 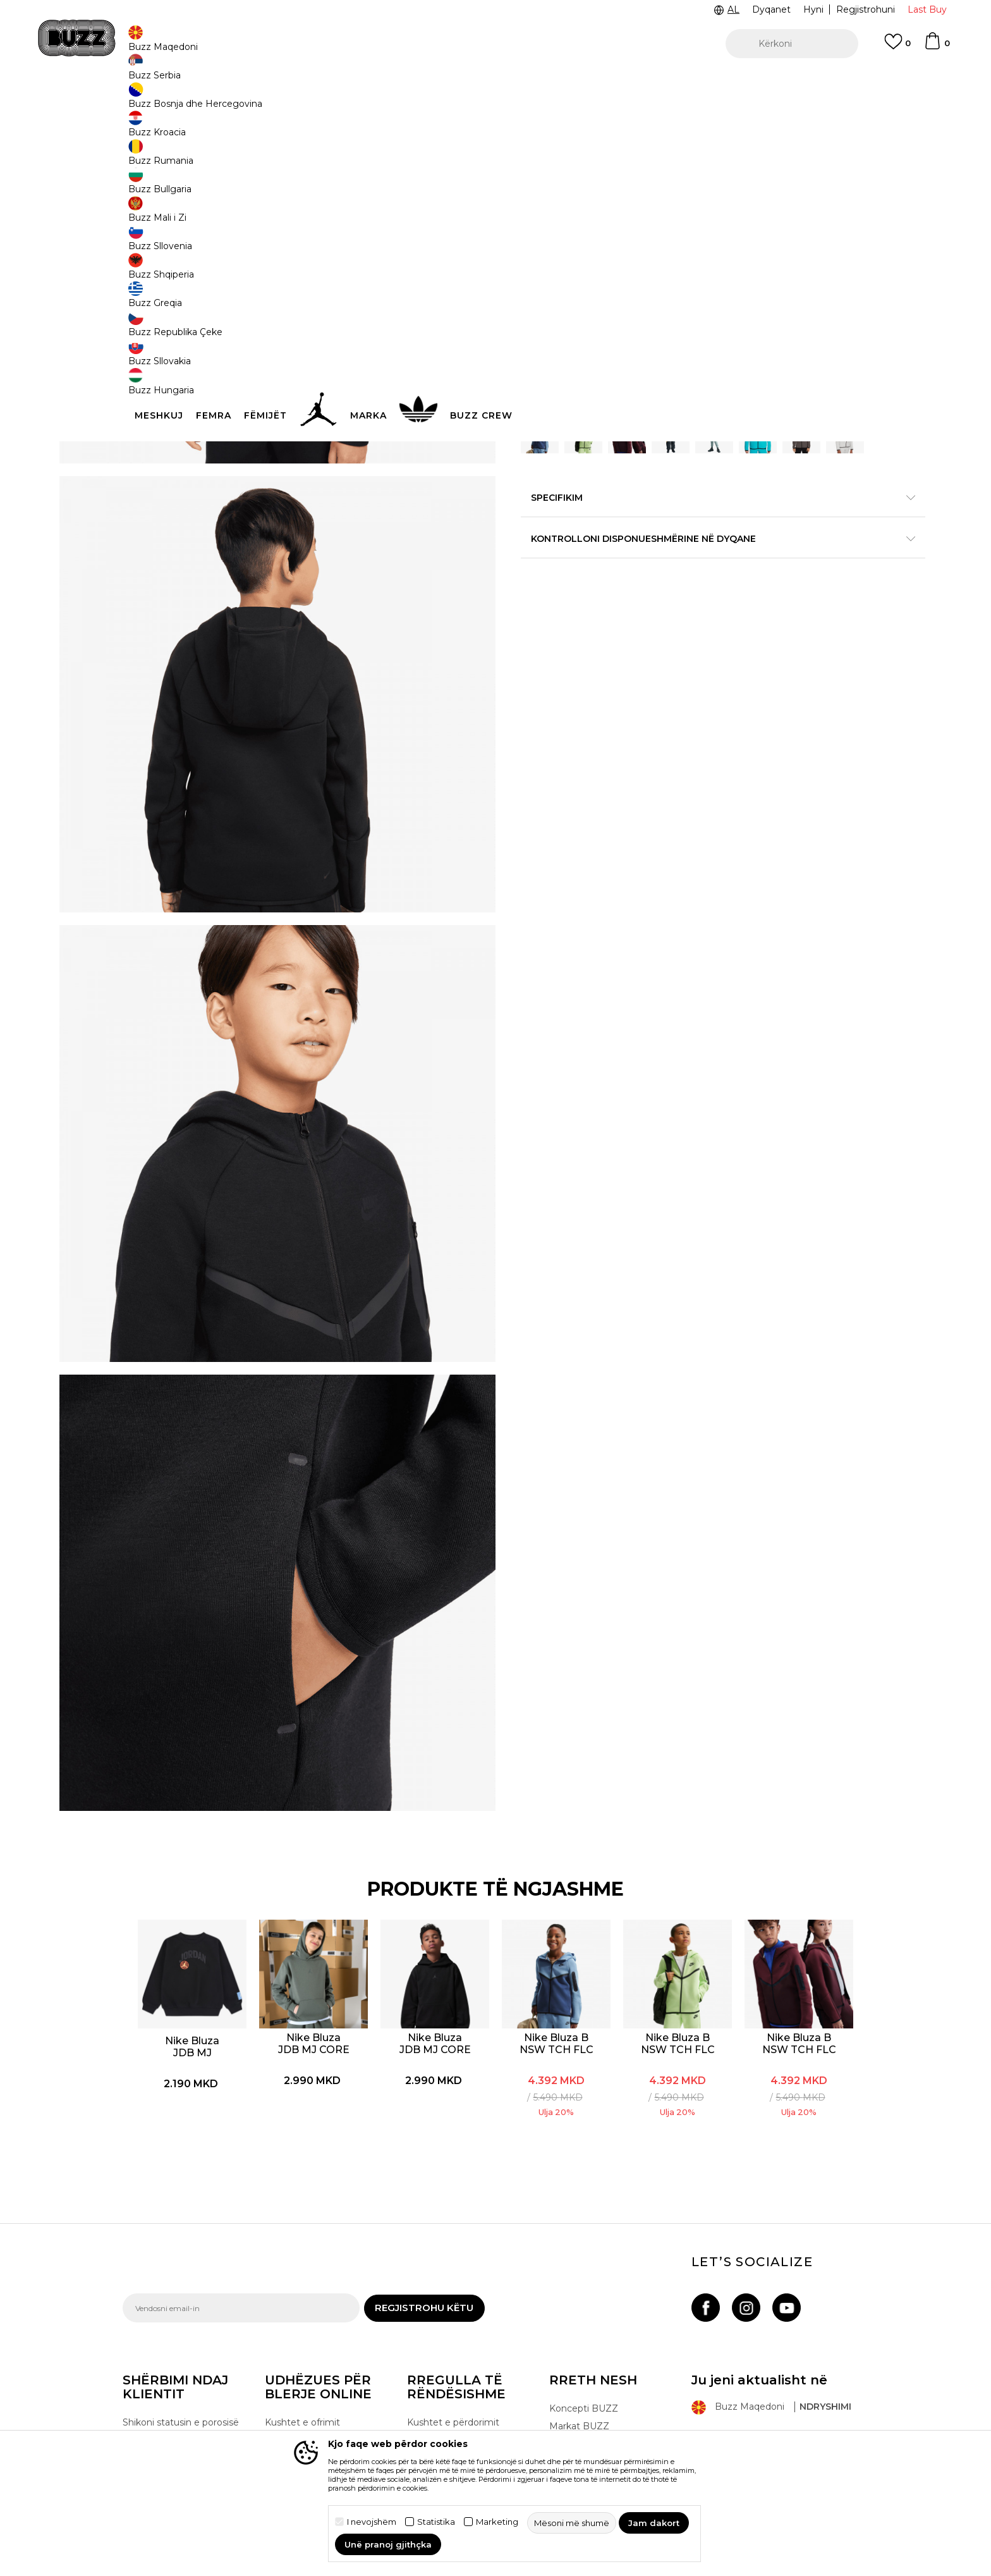 I want to click on Kontrolloni disponueshmërine në dyqane, so click(x=685, y=637).